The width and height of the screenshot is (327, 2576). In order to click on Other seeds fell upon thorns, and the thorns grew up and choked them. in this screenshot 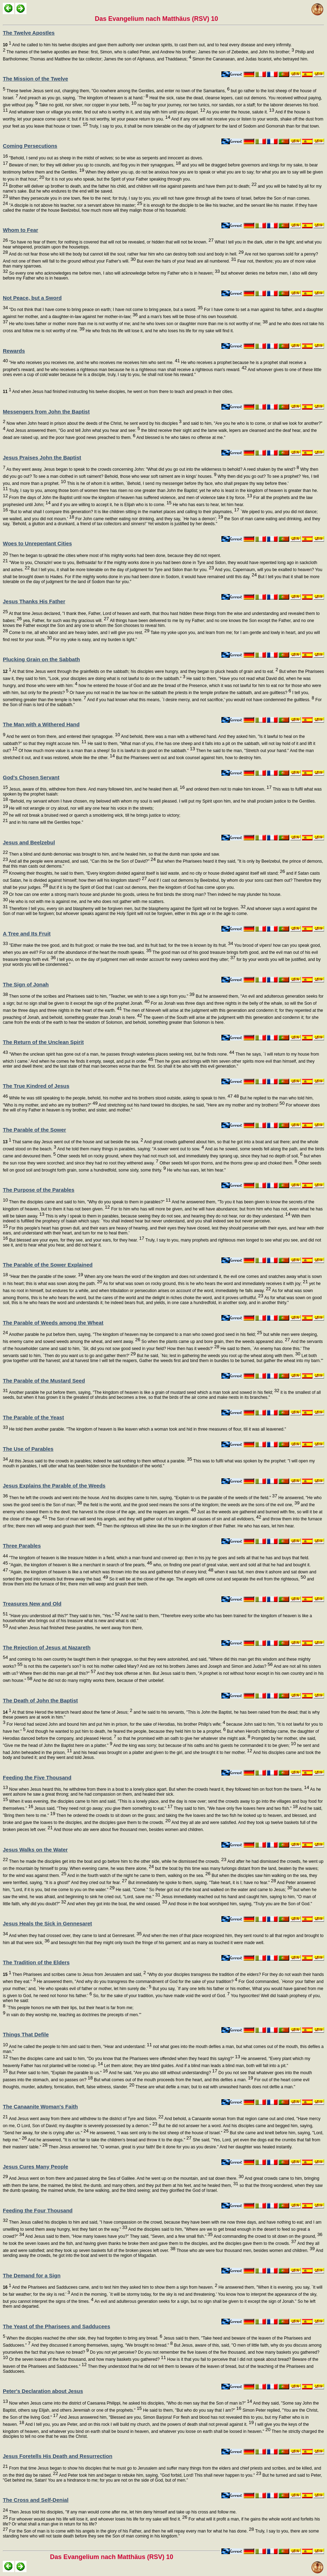, I will do `click(228, 1163)`.